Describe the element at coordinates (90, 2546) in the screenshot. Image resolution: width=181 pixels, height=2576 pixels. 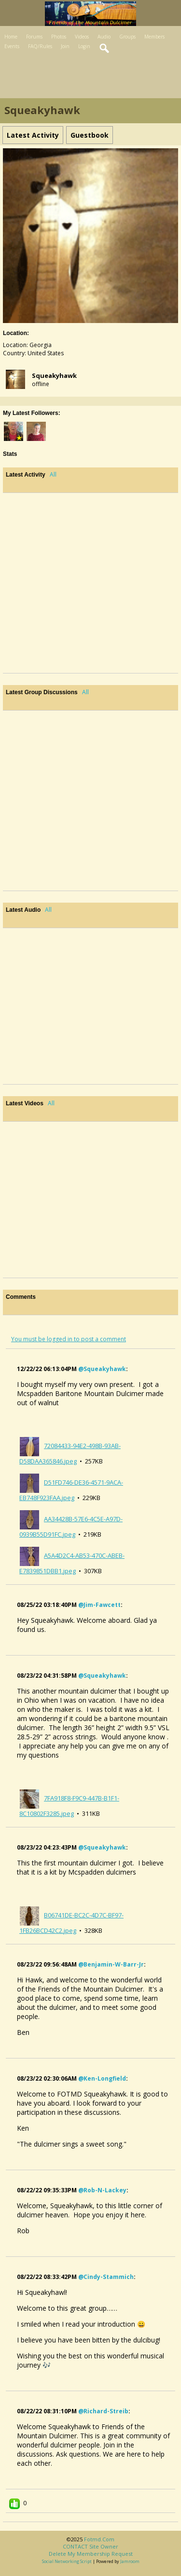
I see `CONTACT site owner` at that location.